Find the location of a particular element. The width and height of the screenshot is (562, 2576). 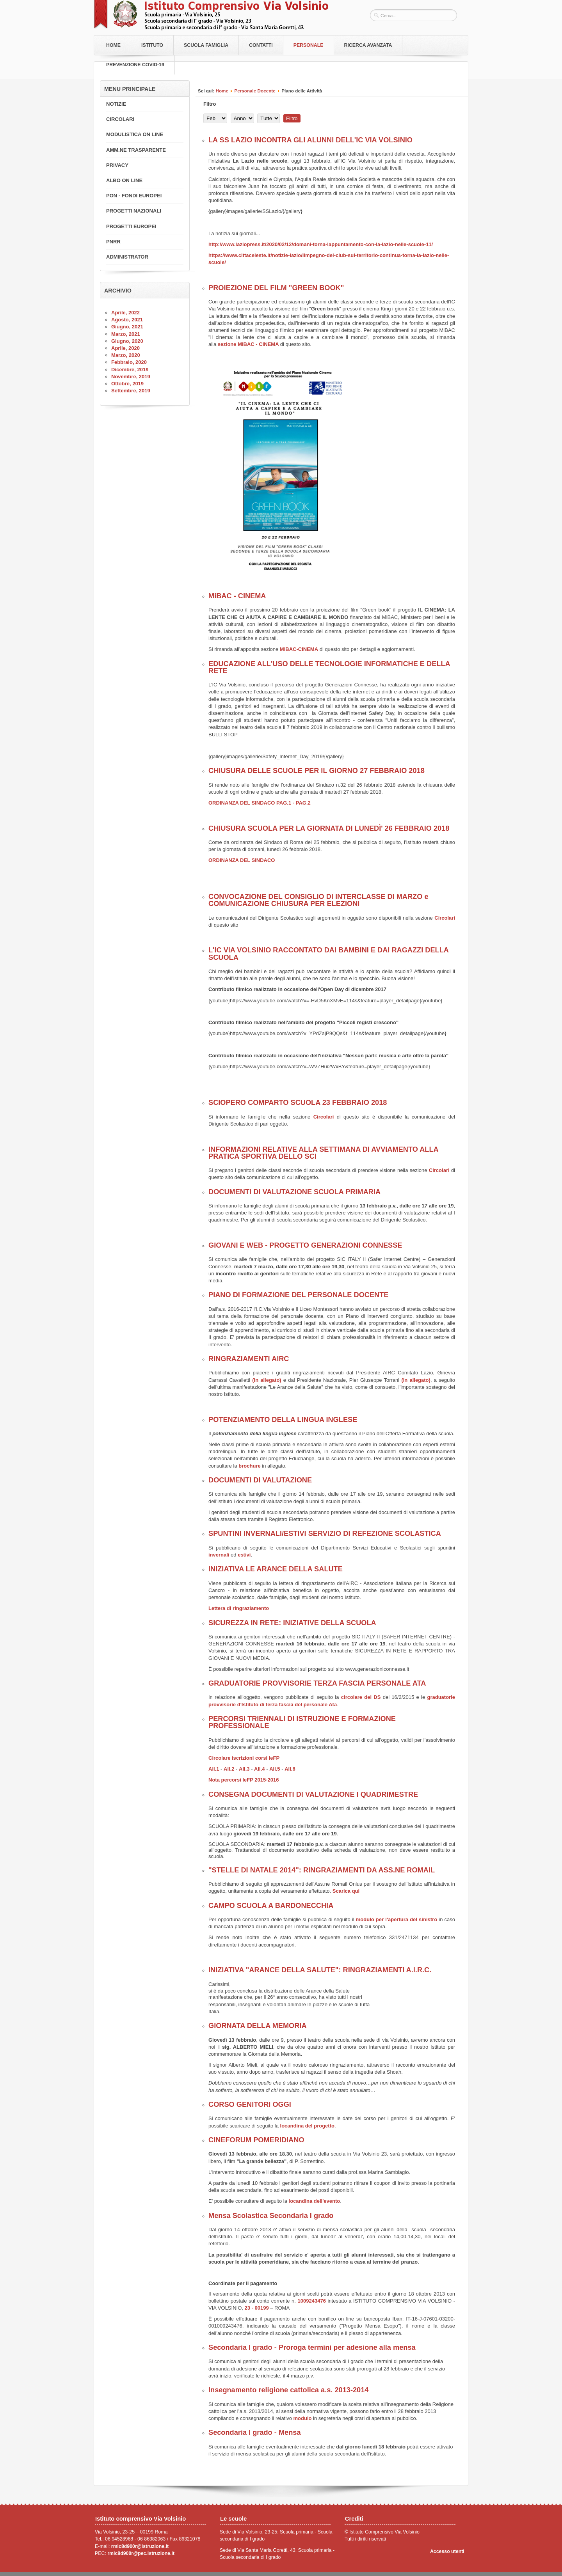

Scuola Famiglia is located at coordinates (206, 45).